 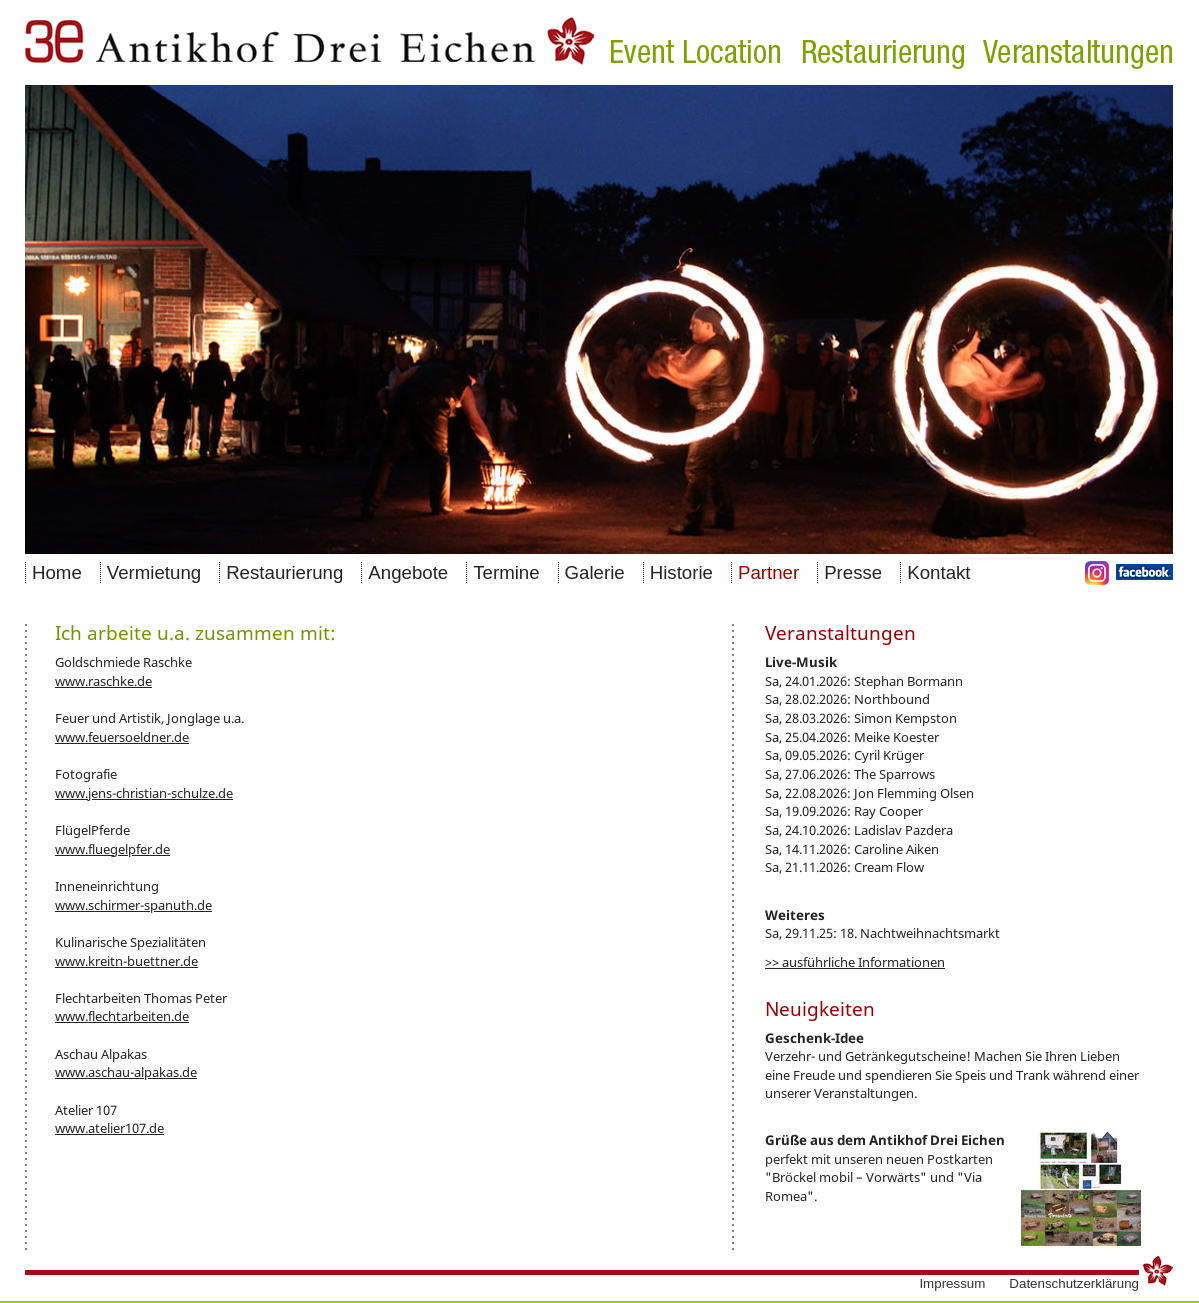 I want to click on Presse, so click(x=853, y=572).